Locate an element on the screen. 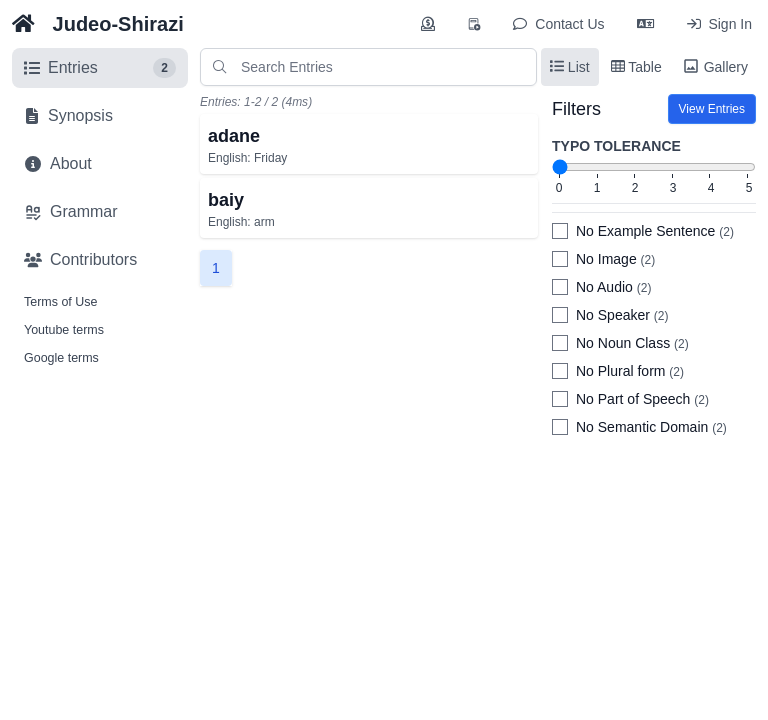 This screenshot has height=720, width=768. View Entries is located at coordinates (712, 109).